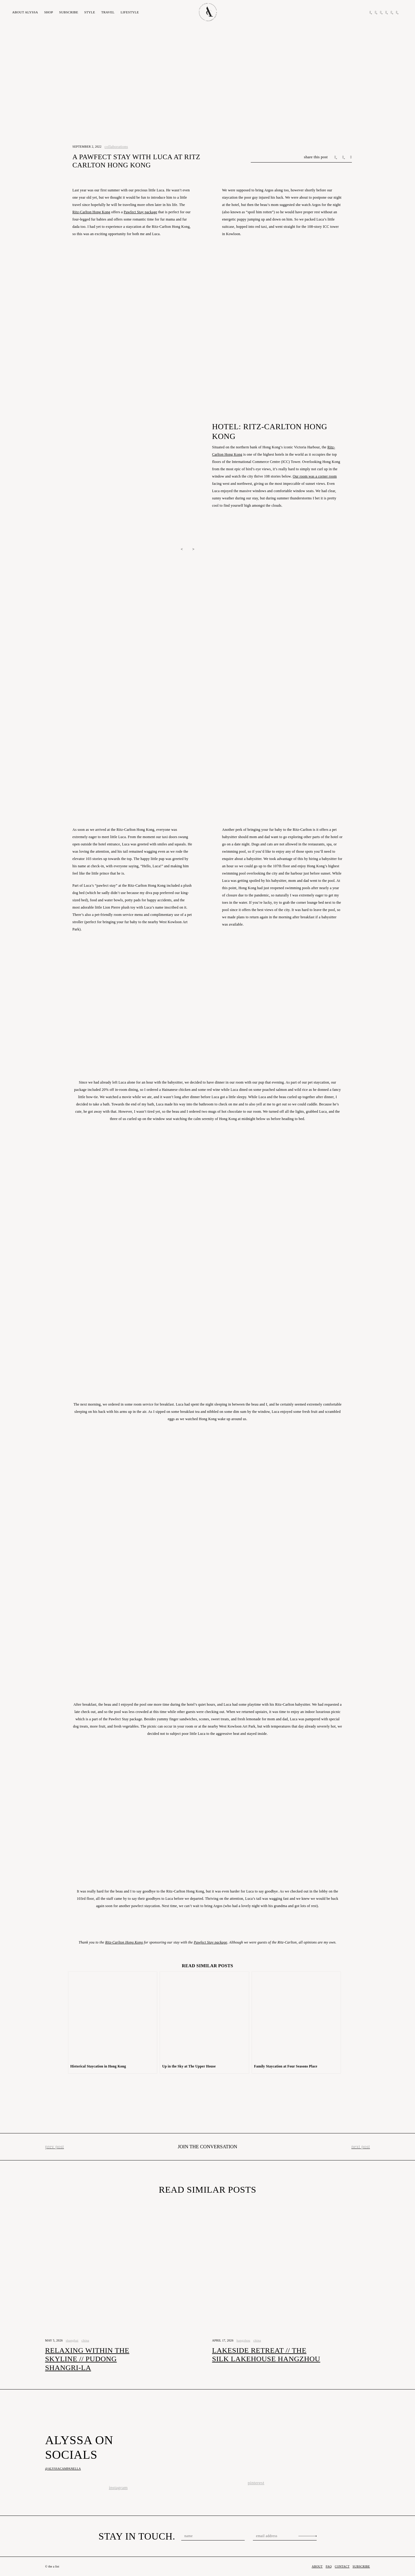 Image resolution: width=415 pixels, height=2576 pixels. Describe the element at coordinates (87, 2359) in the screenshot. I see `Relaxing Within The Skyline // Pudong Shangri-La` at that location.